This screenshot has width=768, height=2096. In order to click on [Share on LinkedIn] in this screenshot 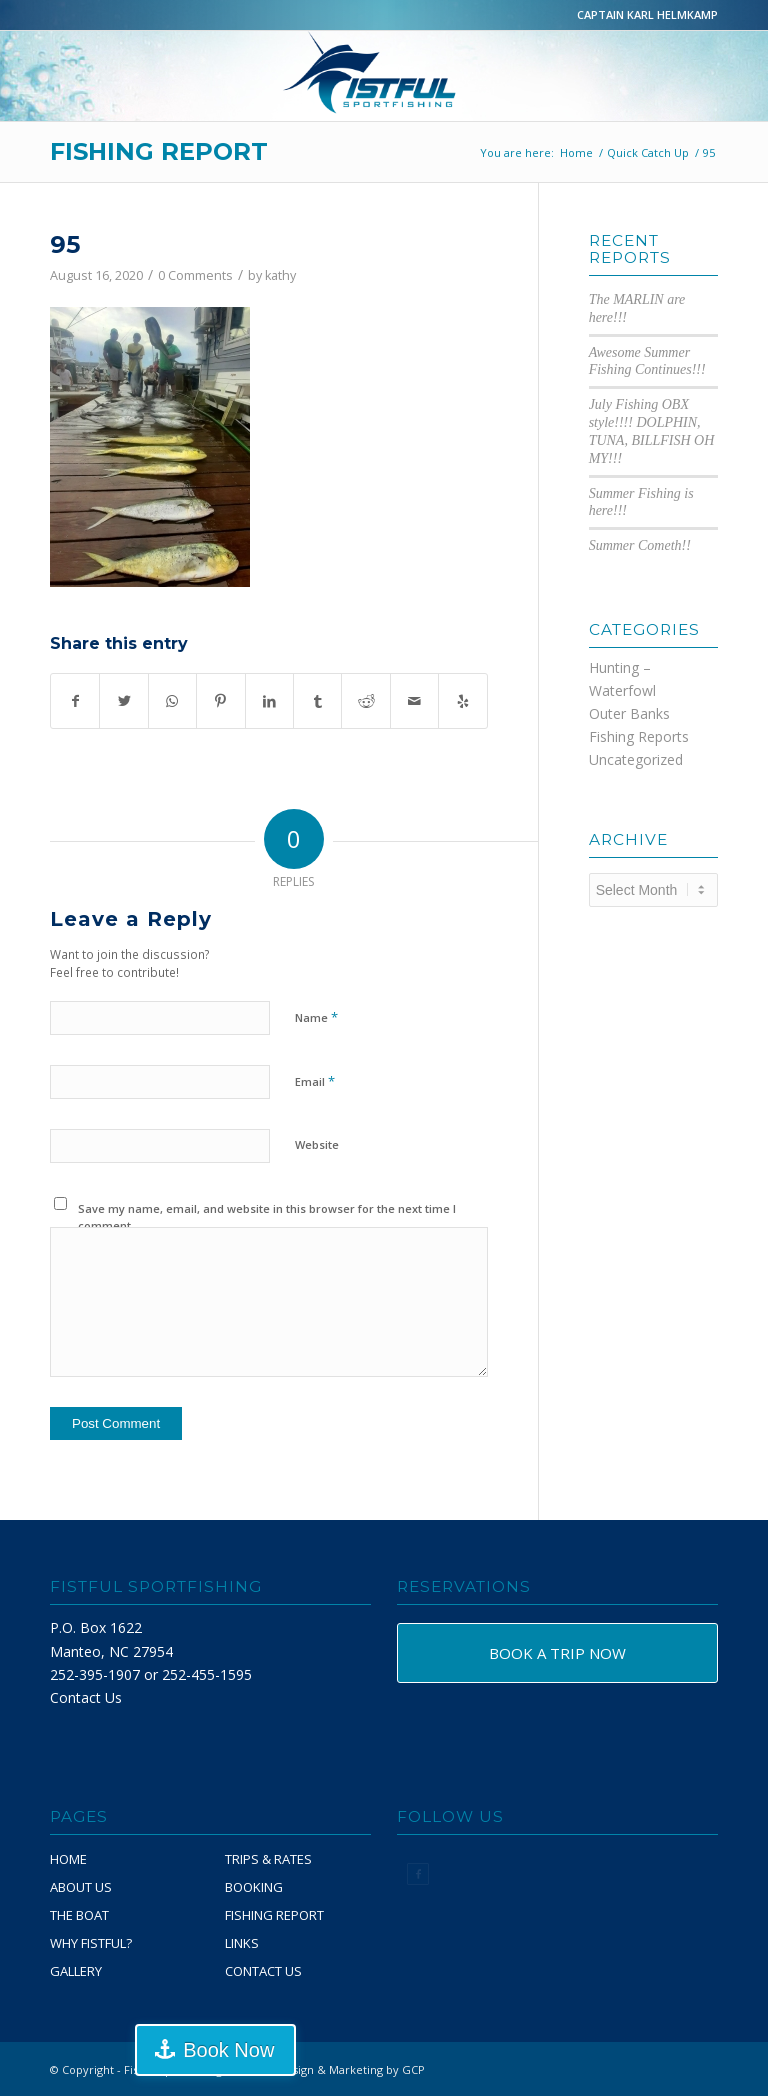, I will do `click(269, 701)`.